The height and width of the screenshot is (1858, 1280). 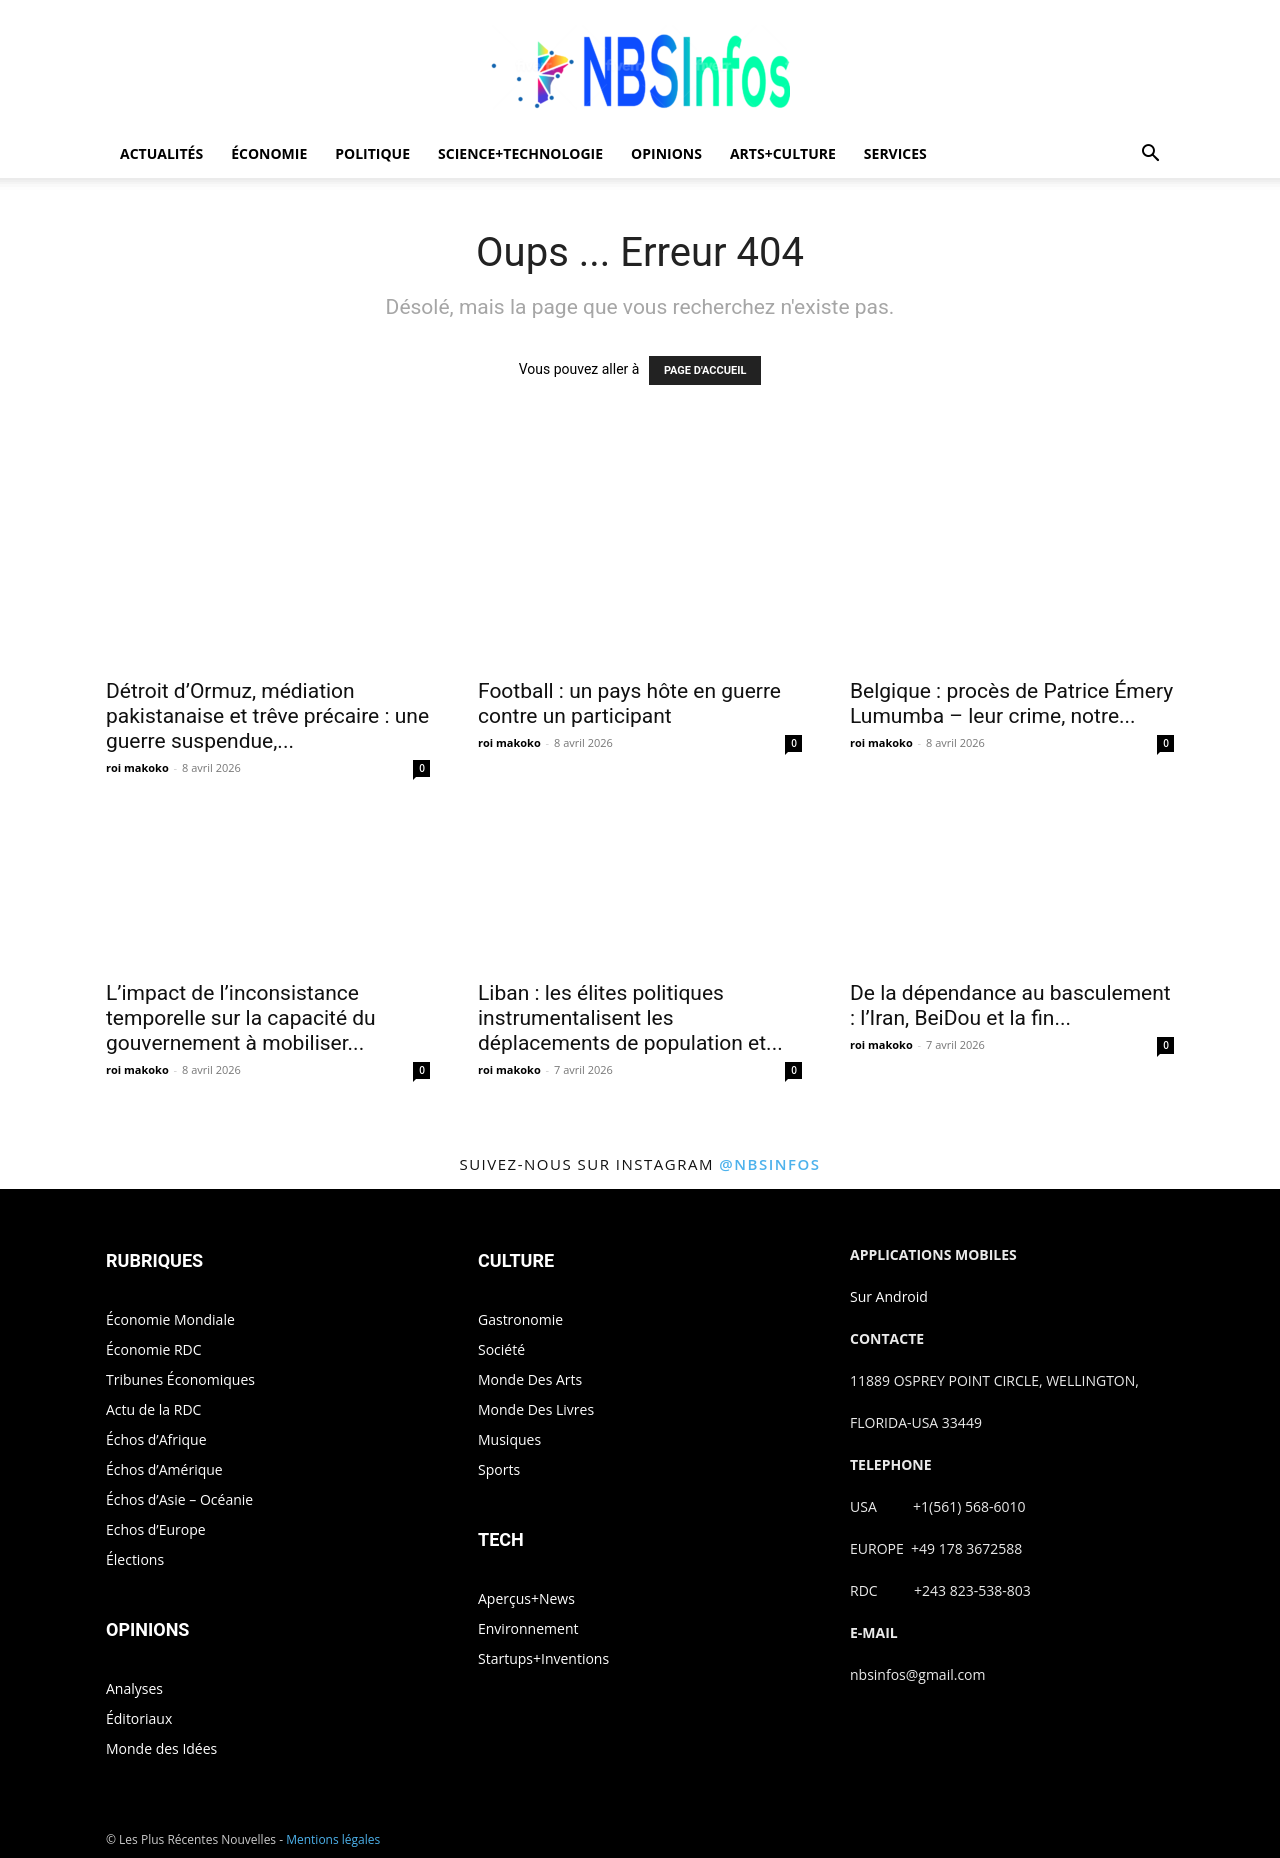 What do you see at coordinates (161, 1748) in the screenshot?
I see `Monde des Idées` at bounding box center [161, 1748].